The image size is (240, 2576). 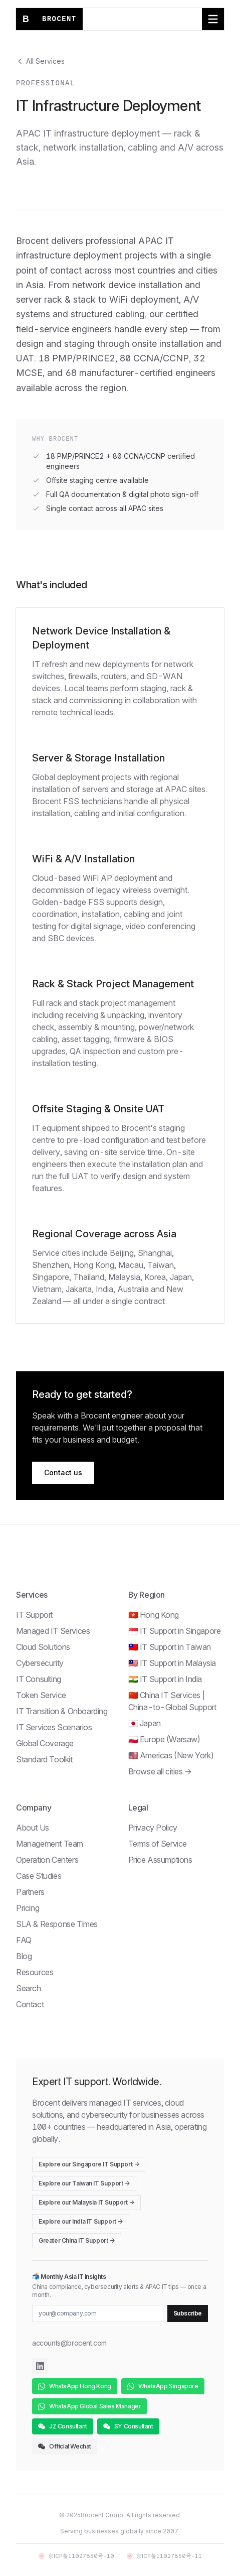 I want to click on 🇯🇵 Japan, so click(x=144, y=1723).